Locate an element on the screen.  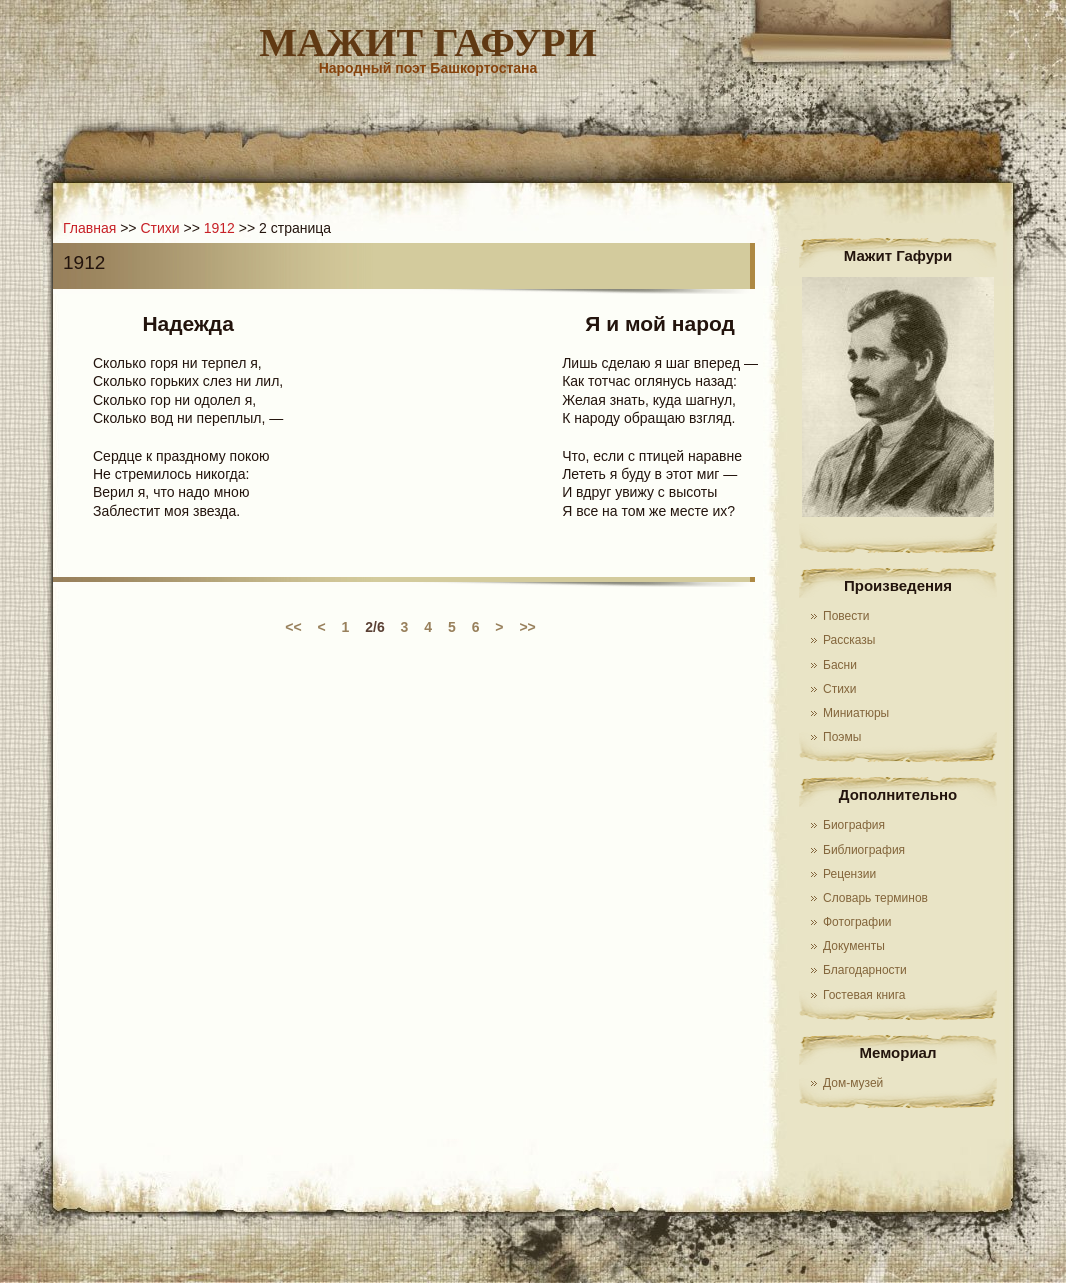
Рассказы is located at coordinates (849, 640).